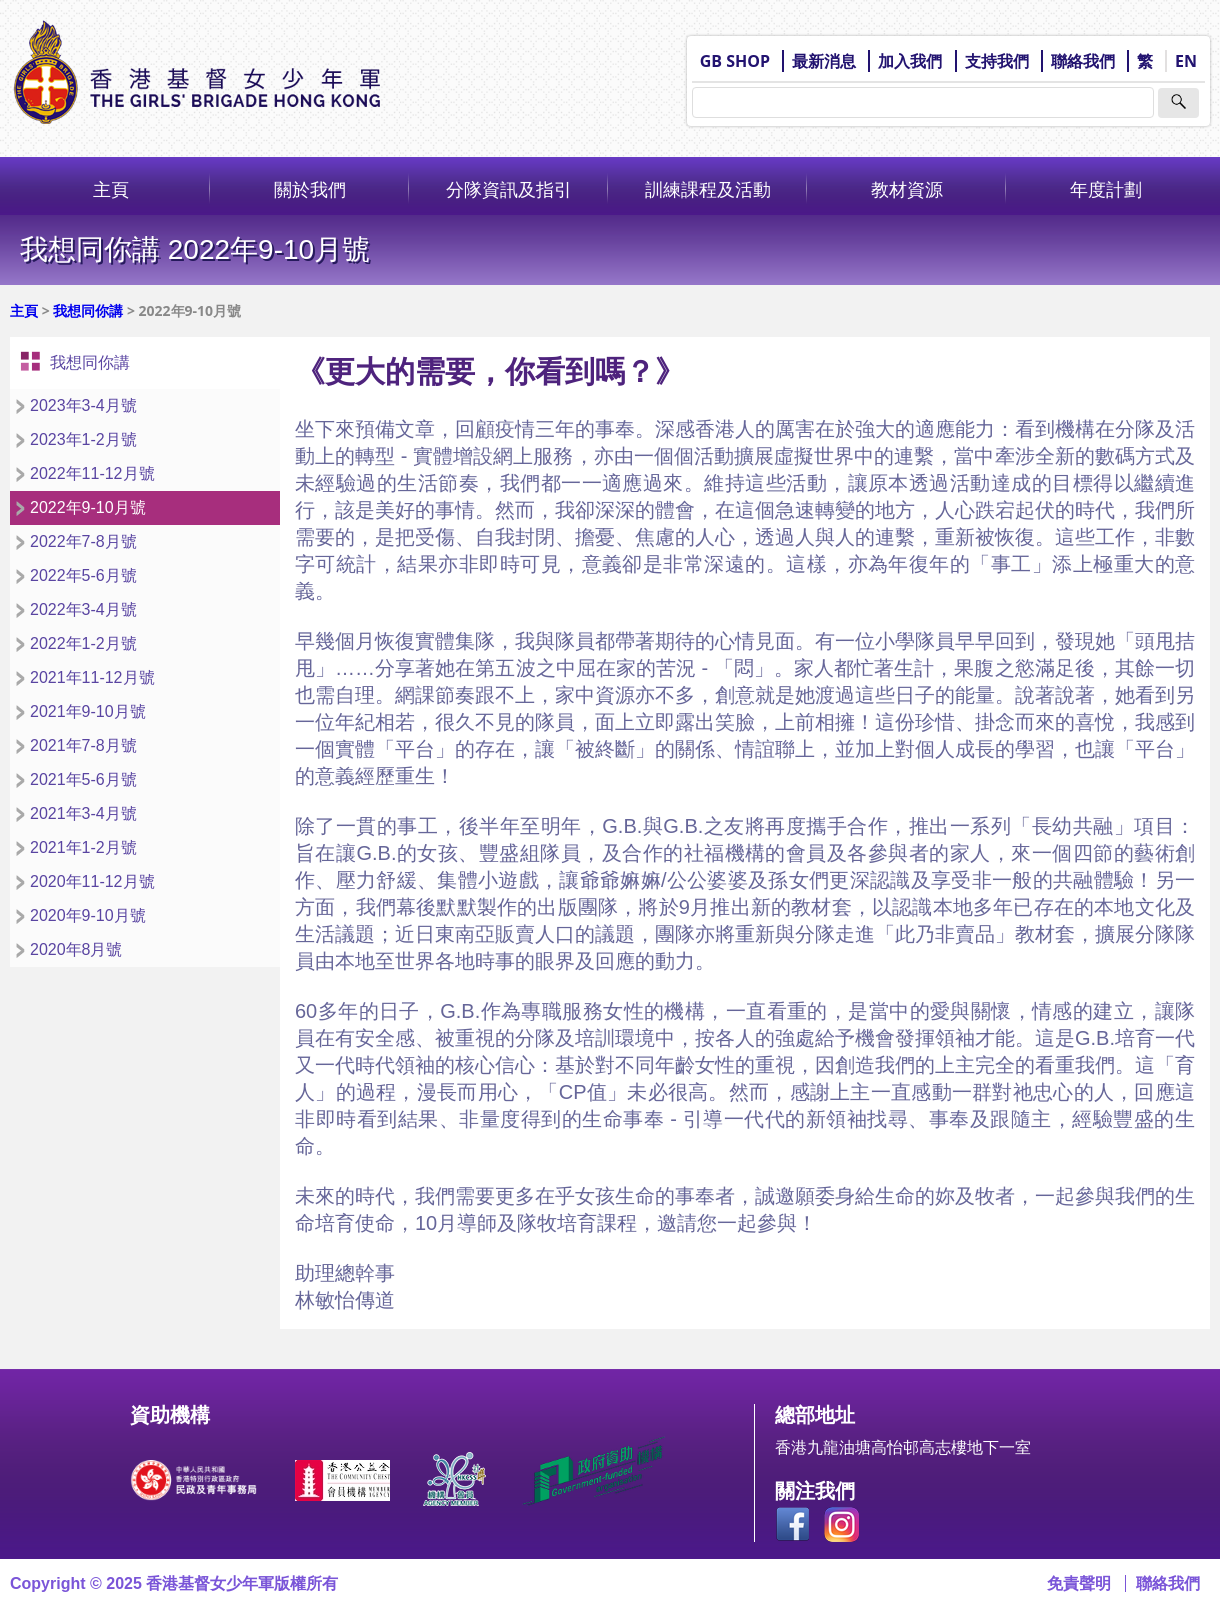  What do you see at coordinates (1186, 61) in the screenshot?
I see `EN` at bounding box center [1186, 61].